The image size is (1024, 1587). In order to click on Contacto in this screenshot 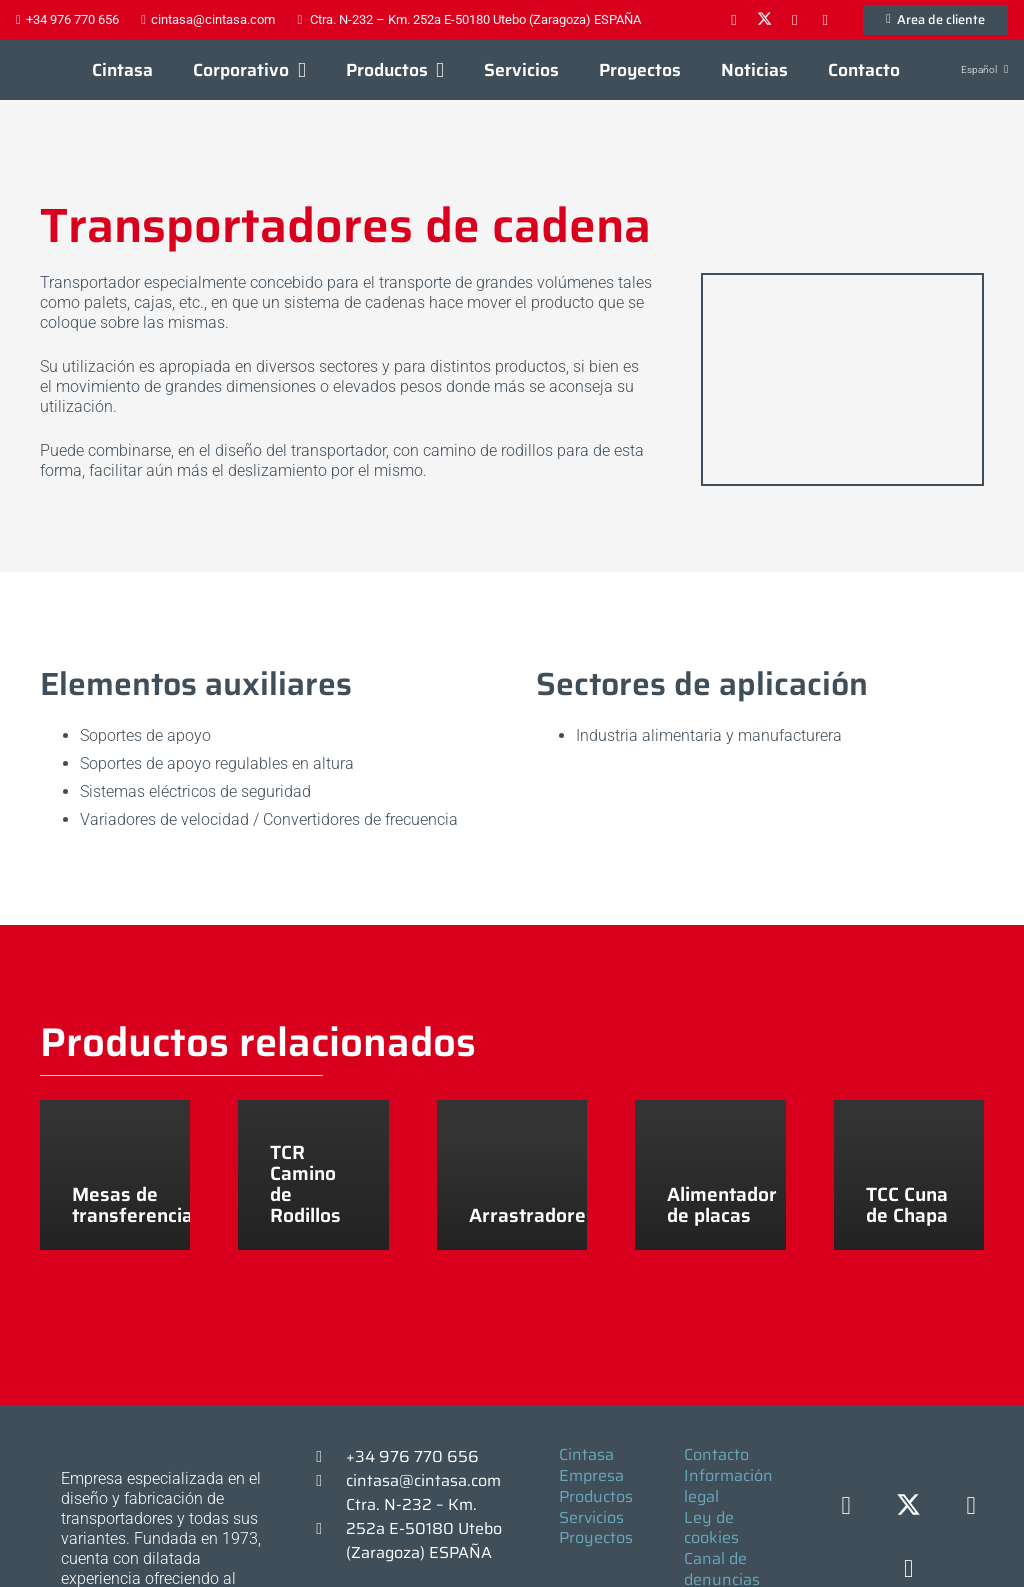, I will do `click(716, 1454)`.